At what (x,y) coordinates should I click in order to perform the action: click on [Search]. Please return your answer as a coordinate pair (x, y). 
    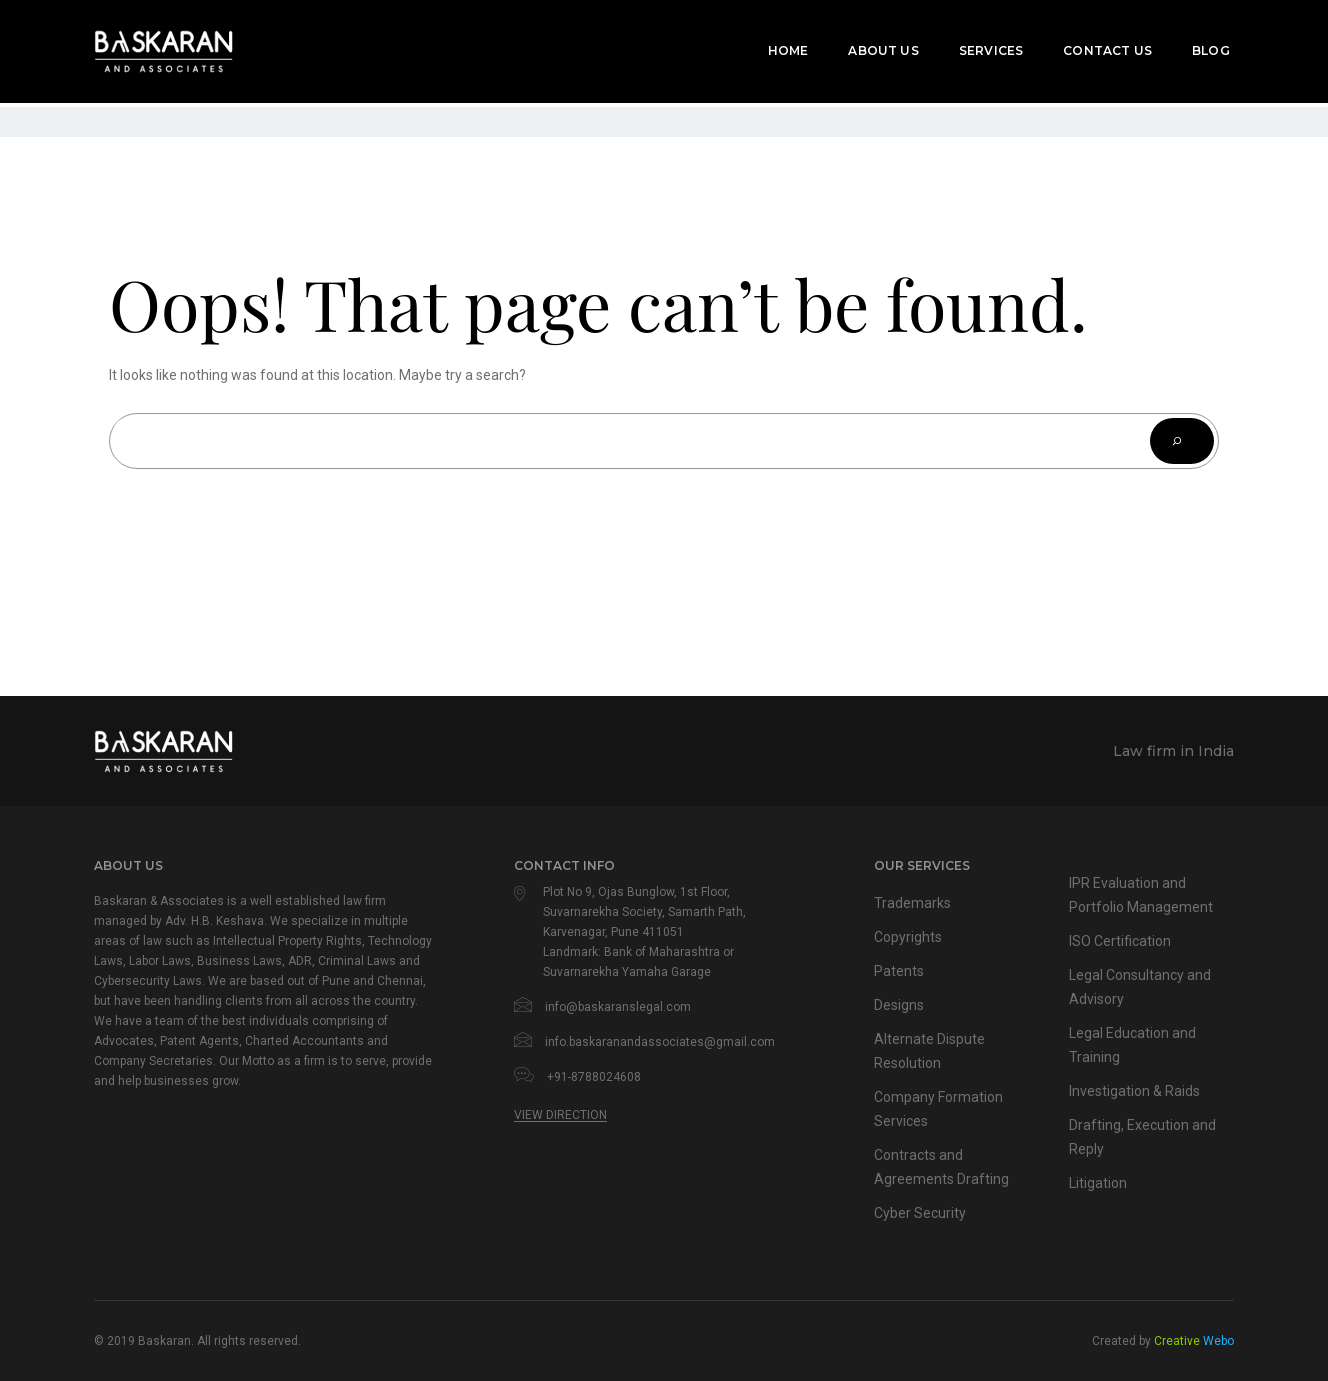
    Looking at the image, I should click on (1182, 441).